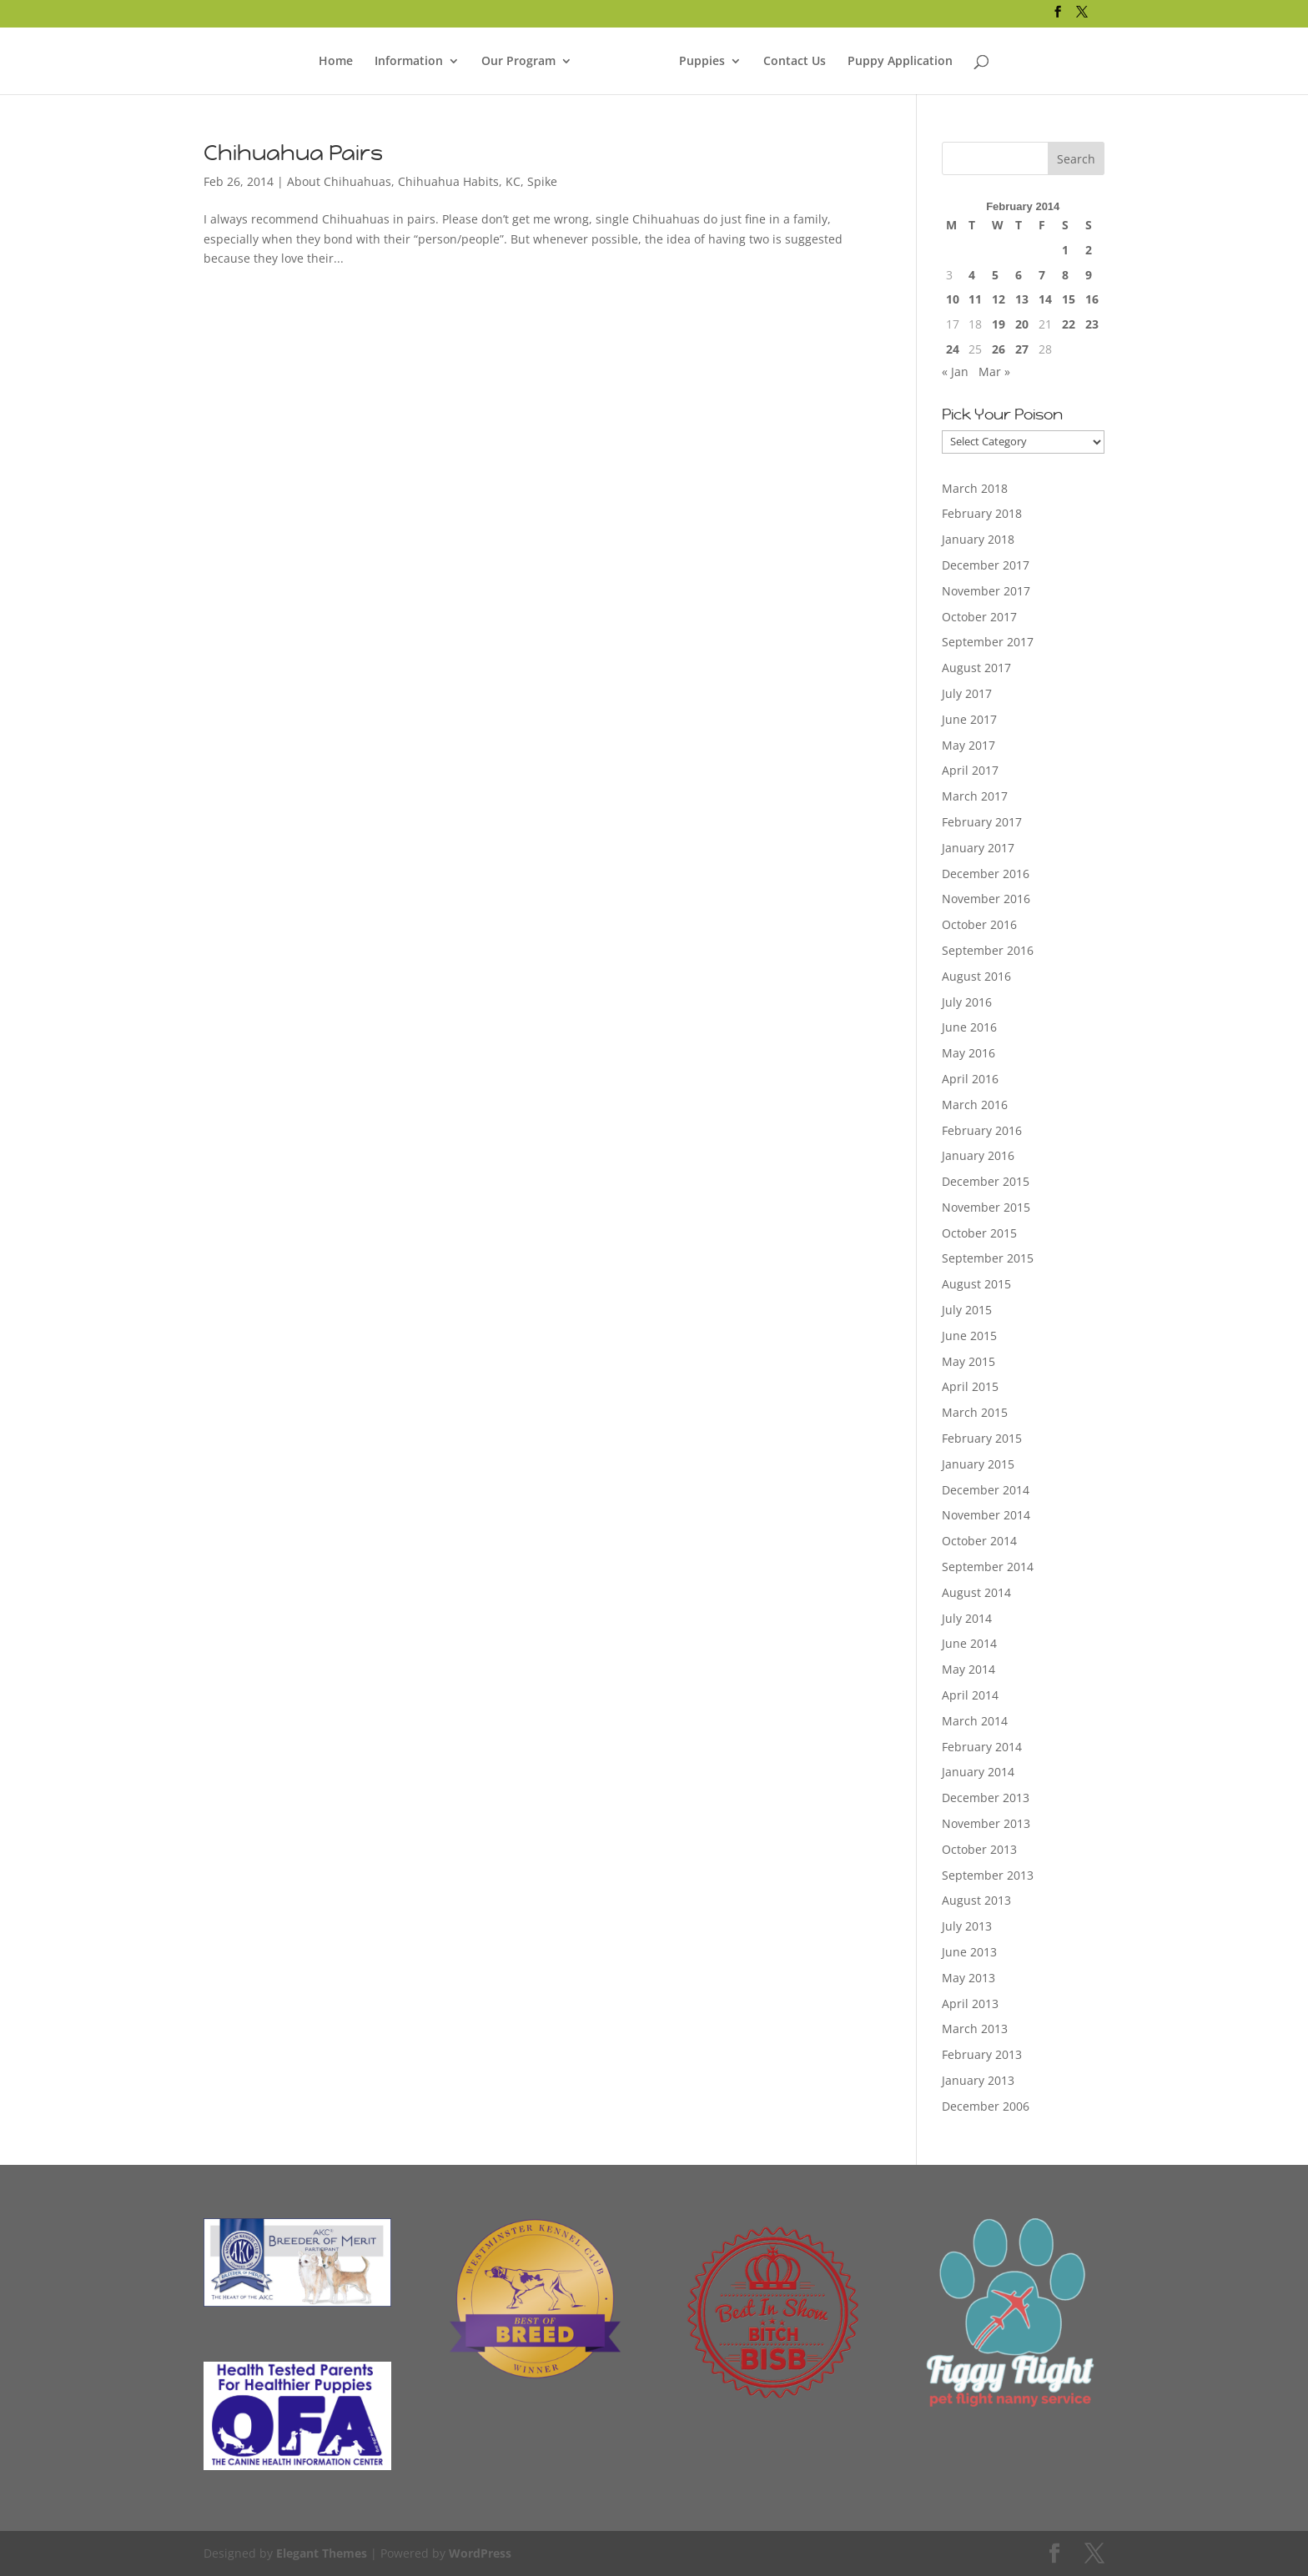 Image resolution: width=1308 pixels, height=2576 pixels. Describe the element at coordinates (982, 1747) in the screenshot. I see `February 2014` at that location.